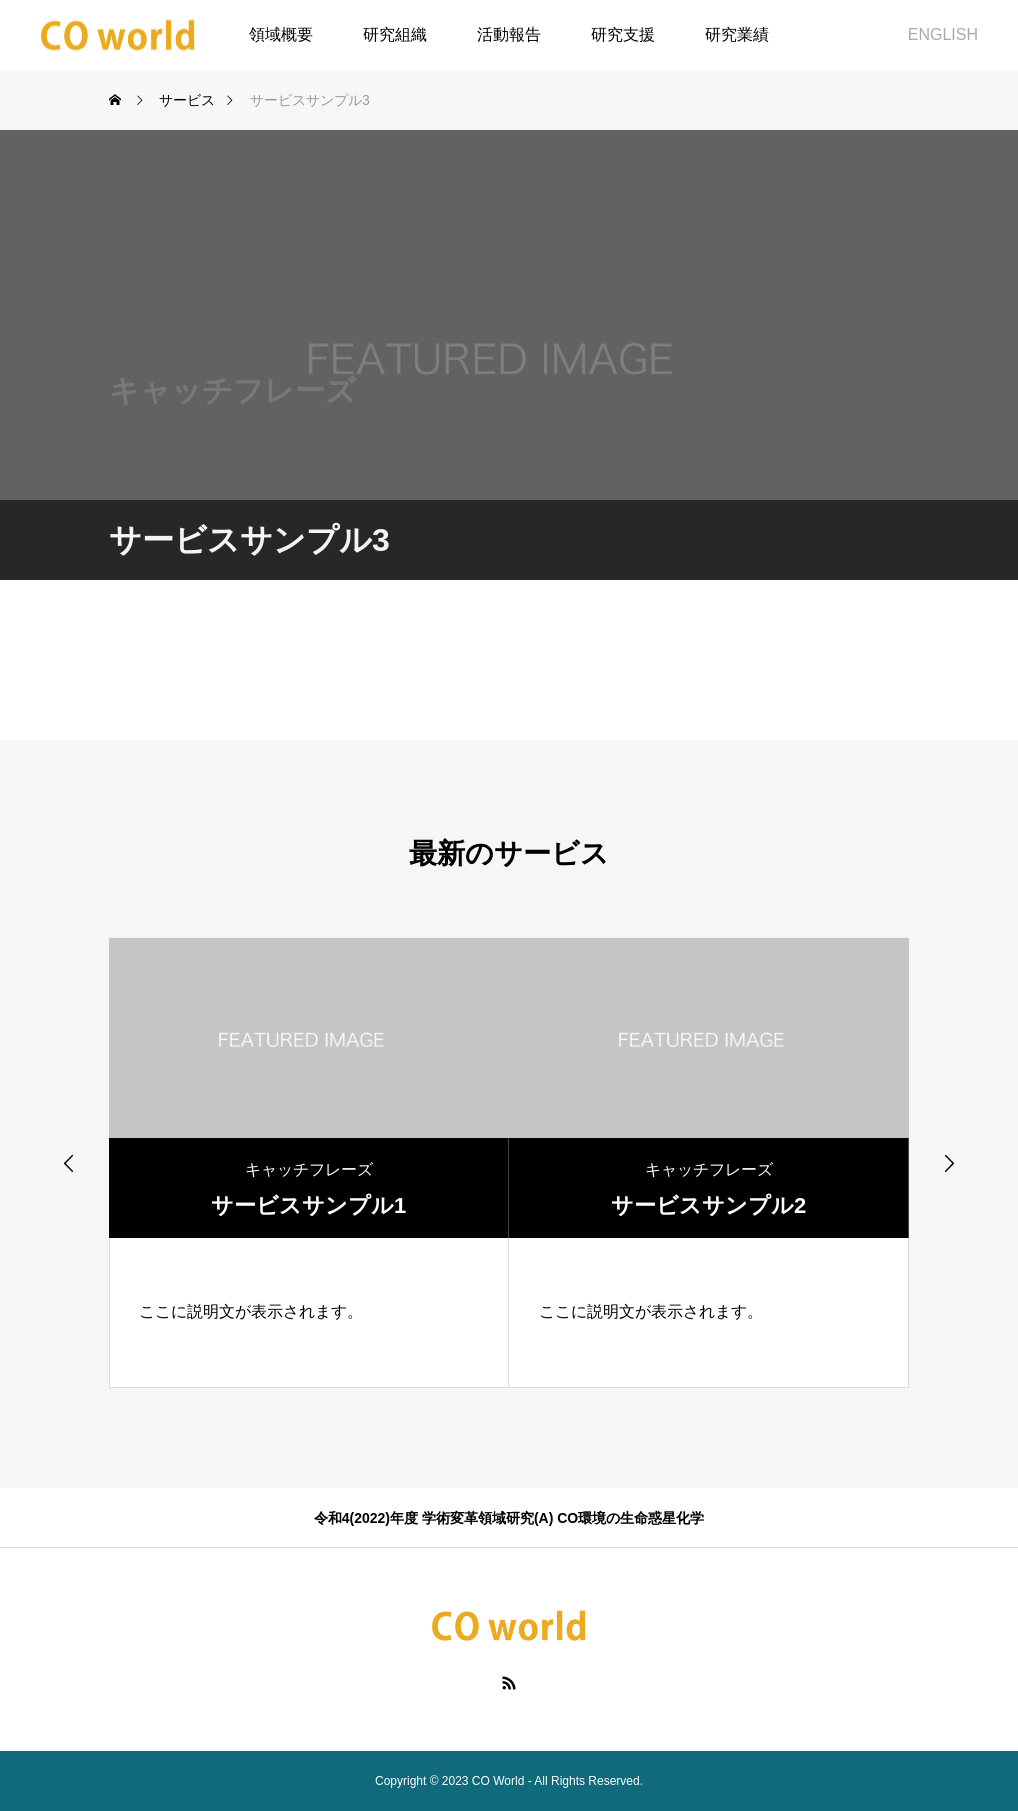 Image resolution: width=1018 pixels, height=1811 pixels. What do you see at coordinates (509, 34) in the screenshot?
I see `活動報告` at bounding box center [509, 34].